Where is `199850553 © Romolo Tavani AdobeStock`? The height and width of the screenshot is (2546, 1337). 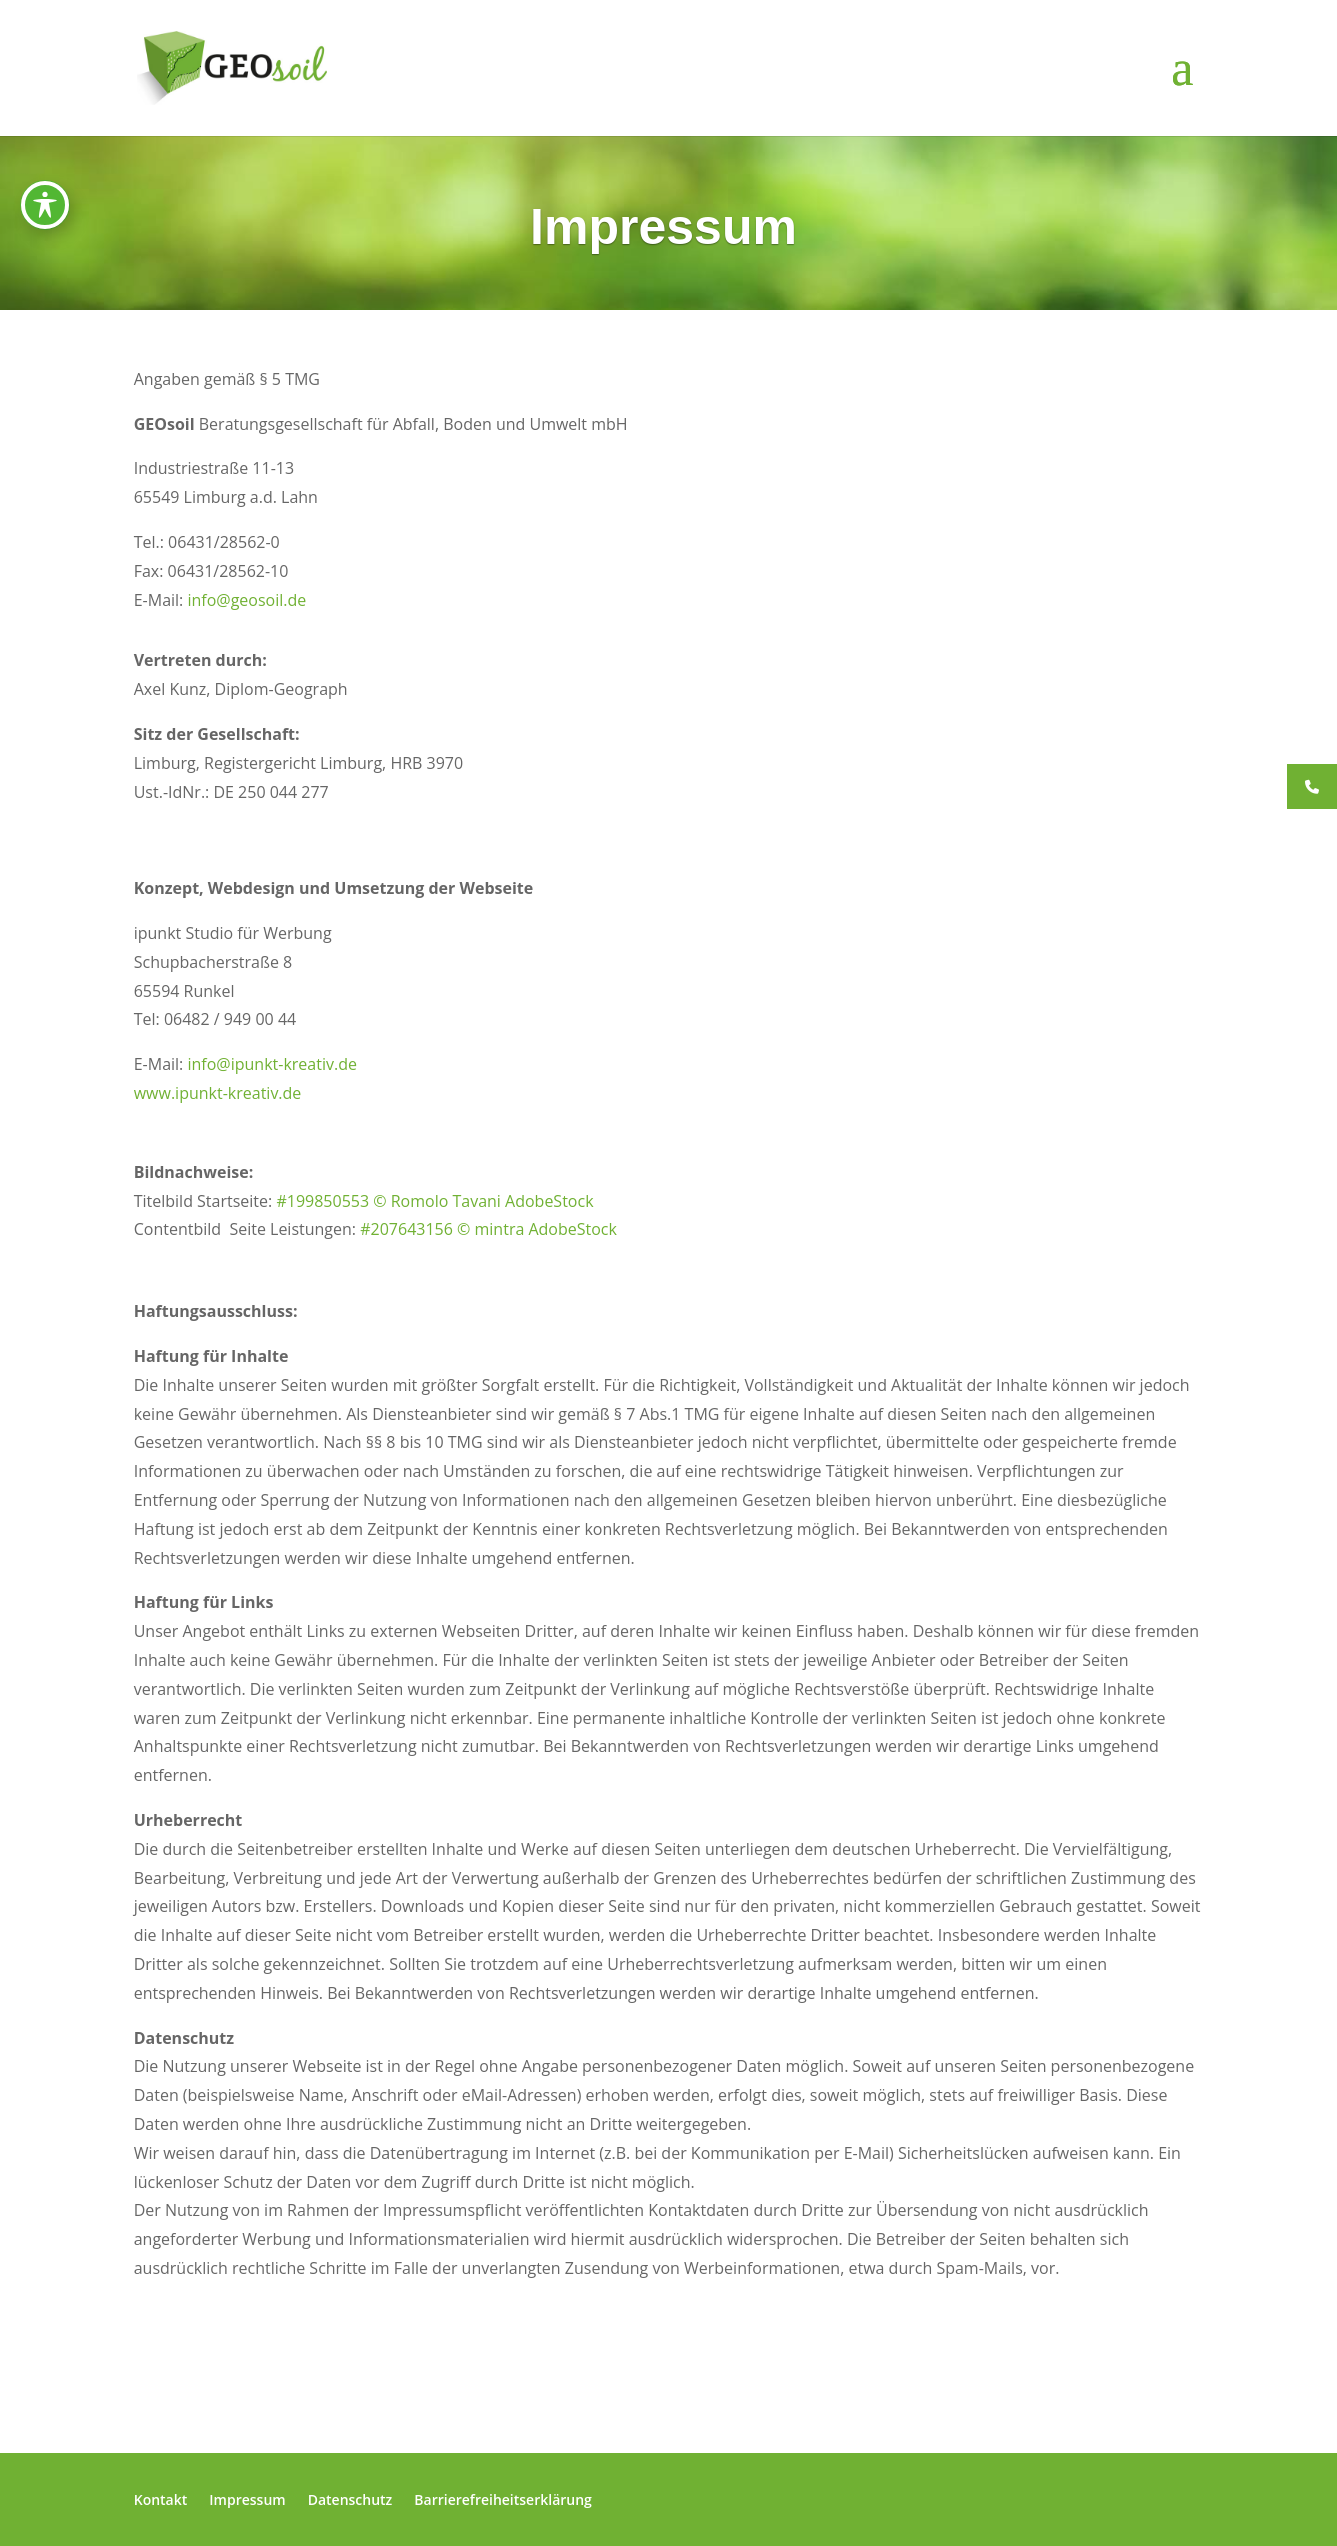 199850553 © Romolo Tavani AdobeStock is located at coordinates (440, 1201).